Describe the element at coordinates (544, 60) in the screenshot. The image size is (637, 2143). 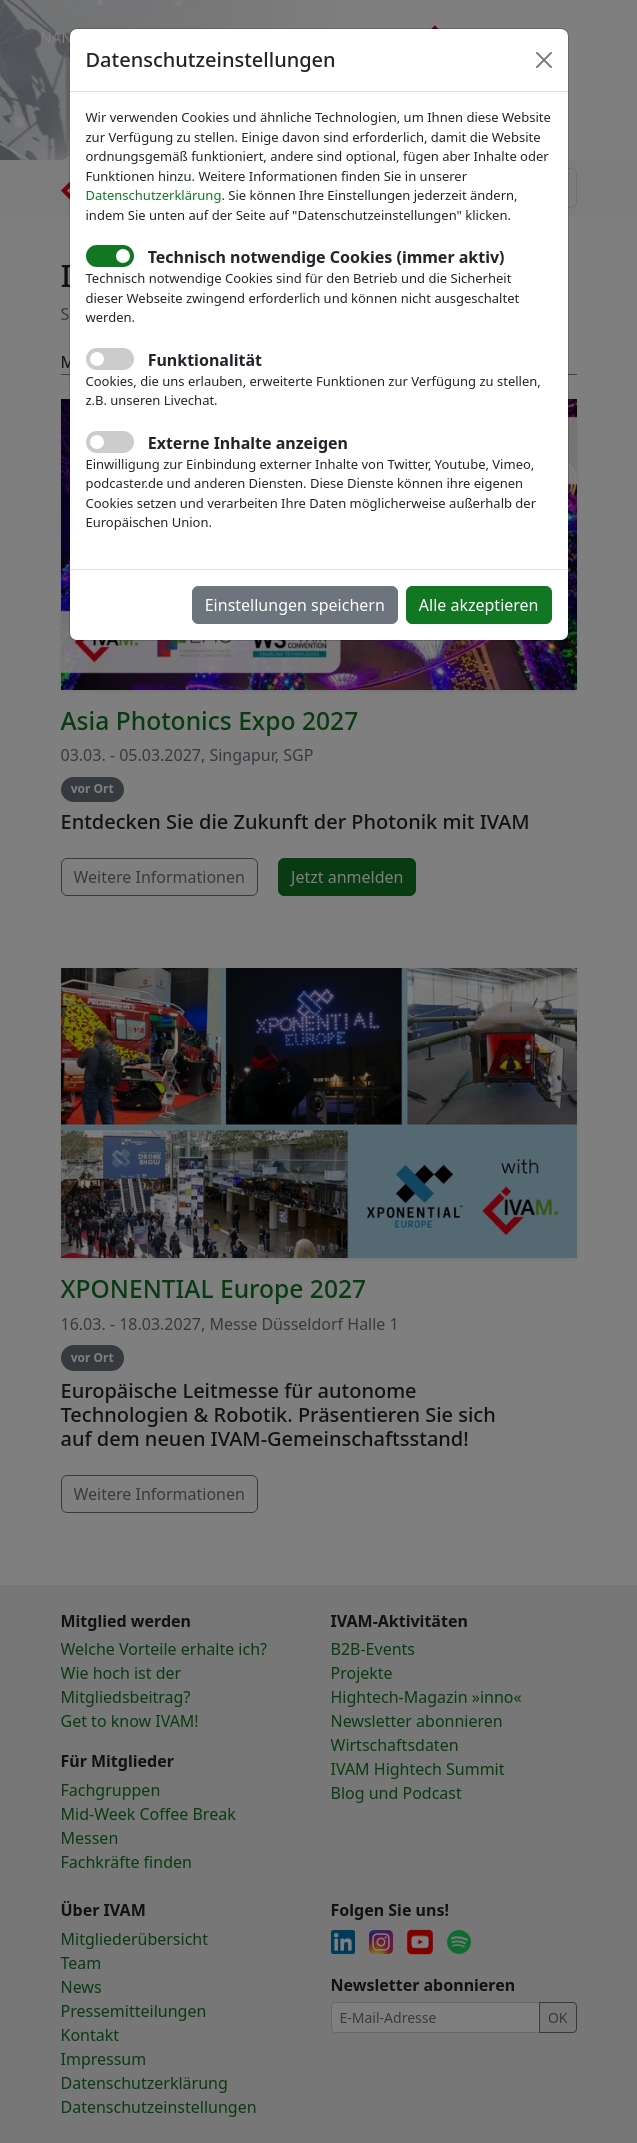
I see `[Close]` at that location.